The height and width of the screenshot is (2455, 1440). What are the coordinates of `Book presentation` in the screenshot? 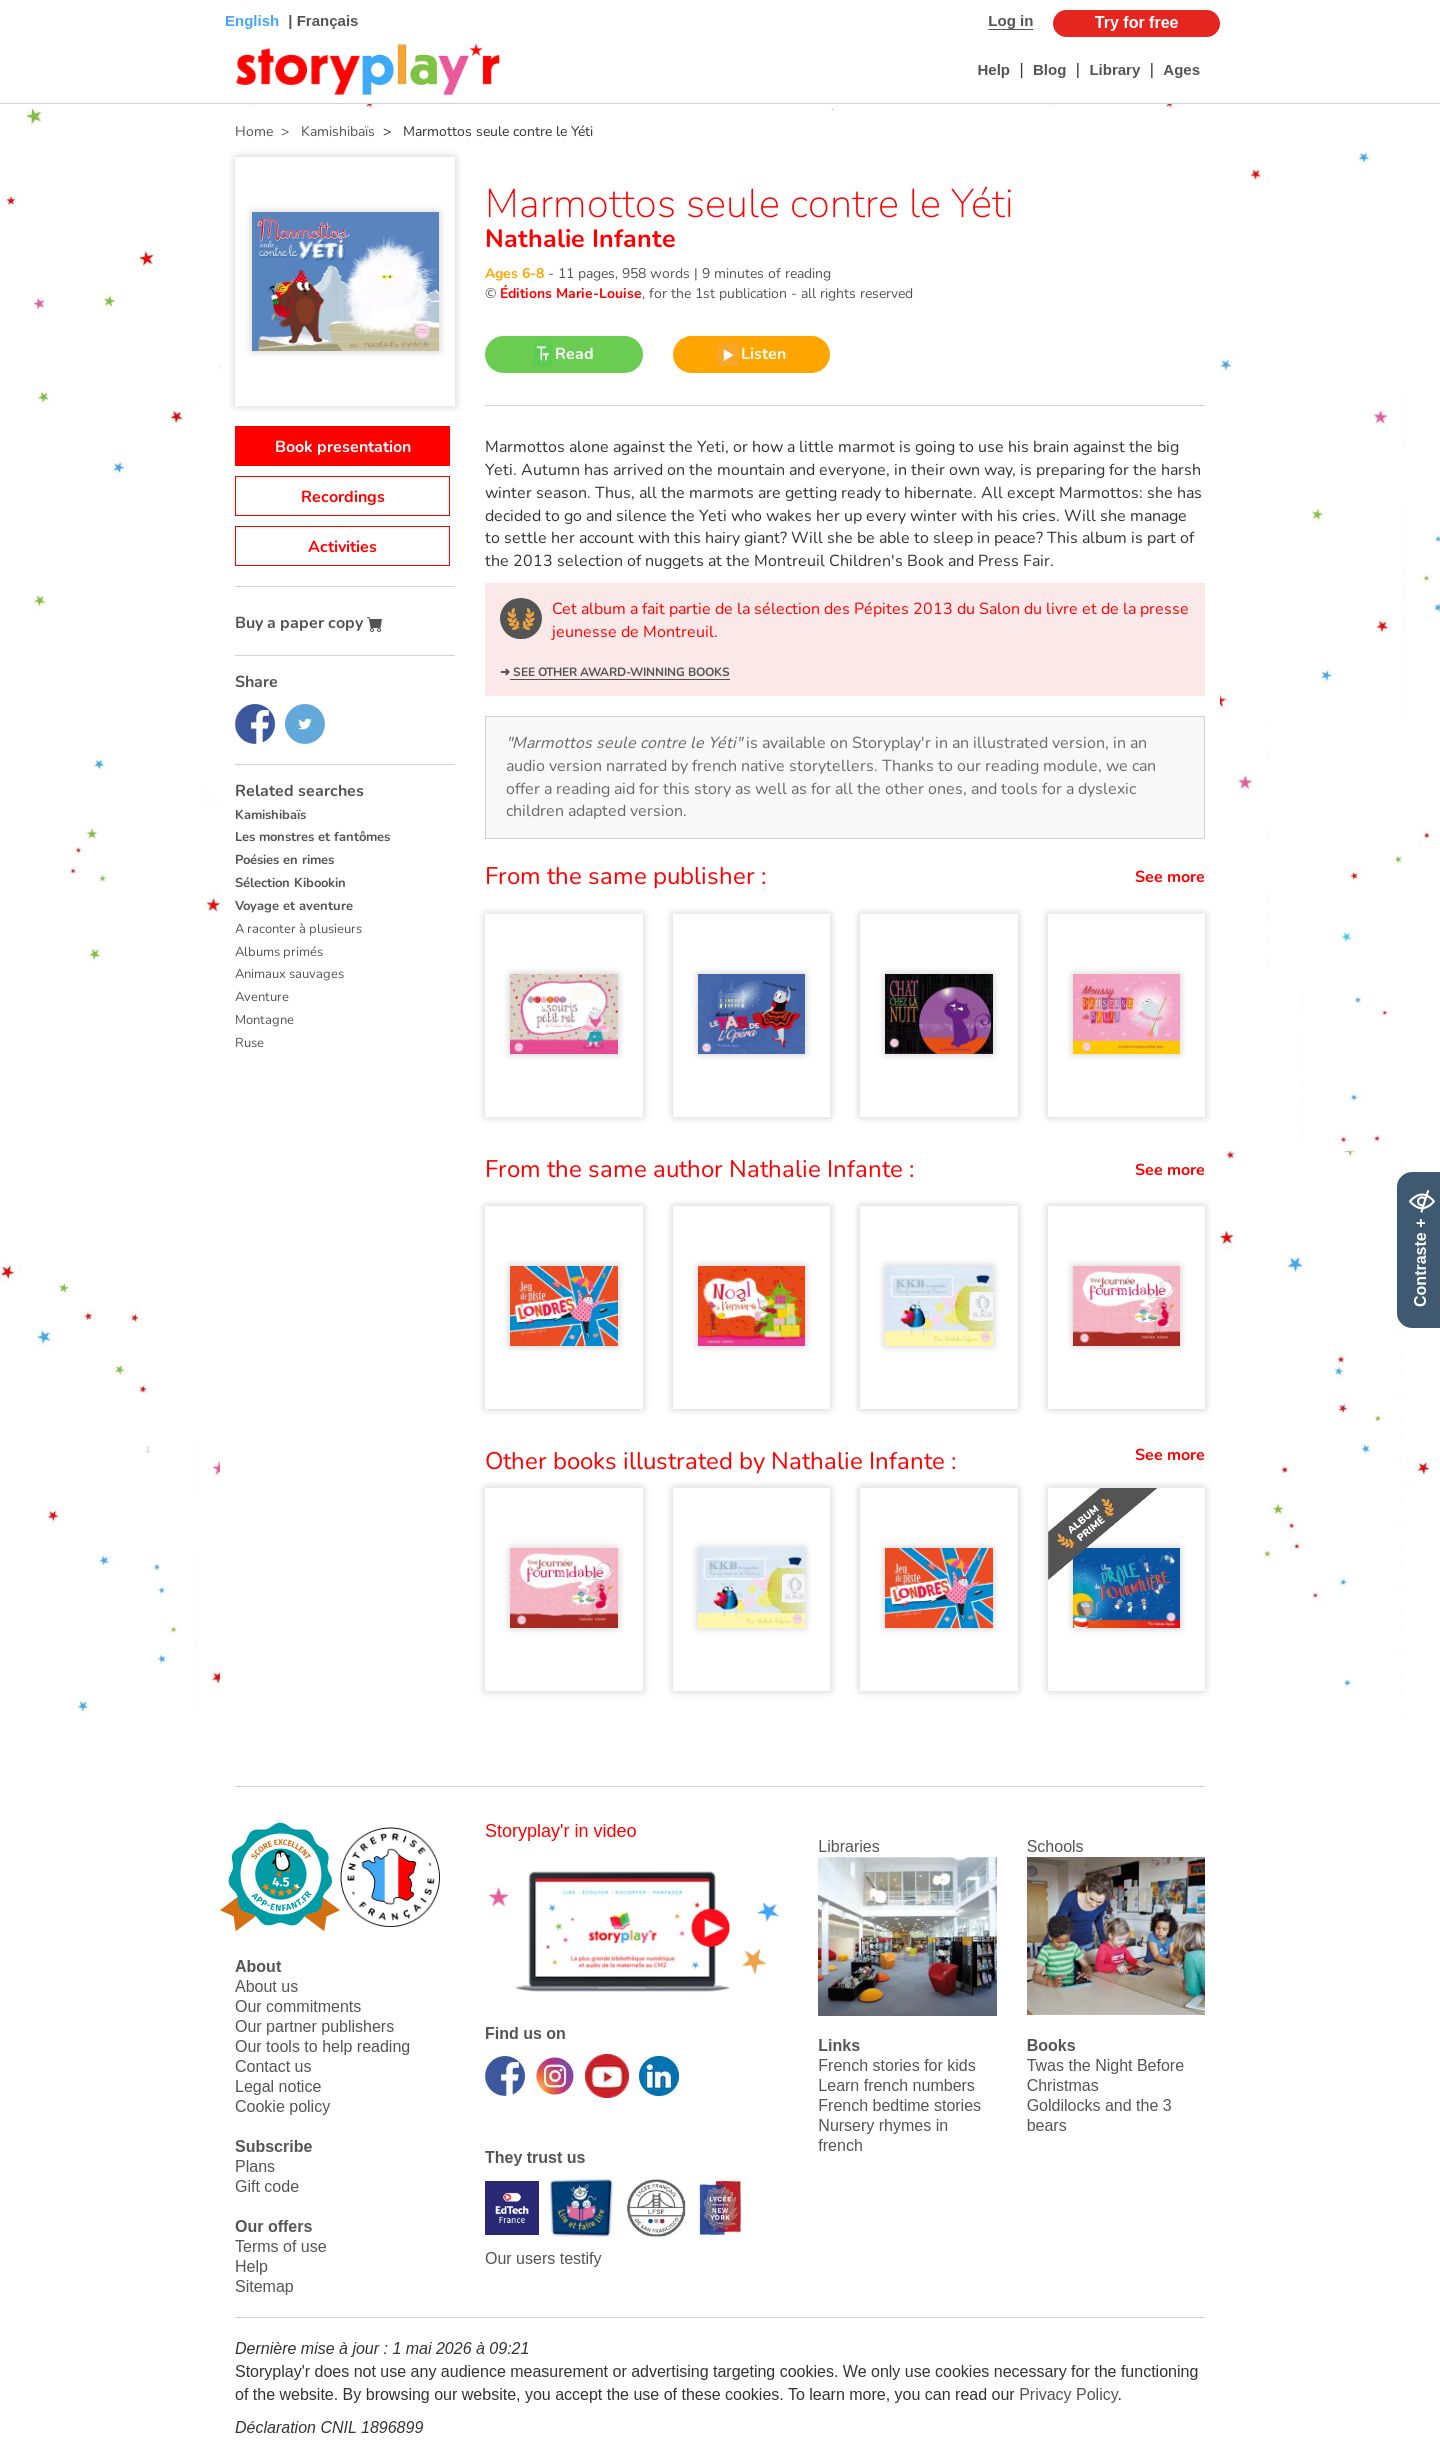 It's located at (343, 447).